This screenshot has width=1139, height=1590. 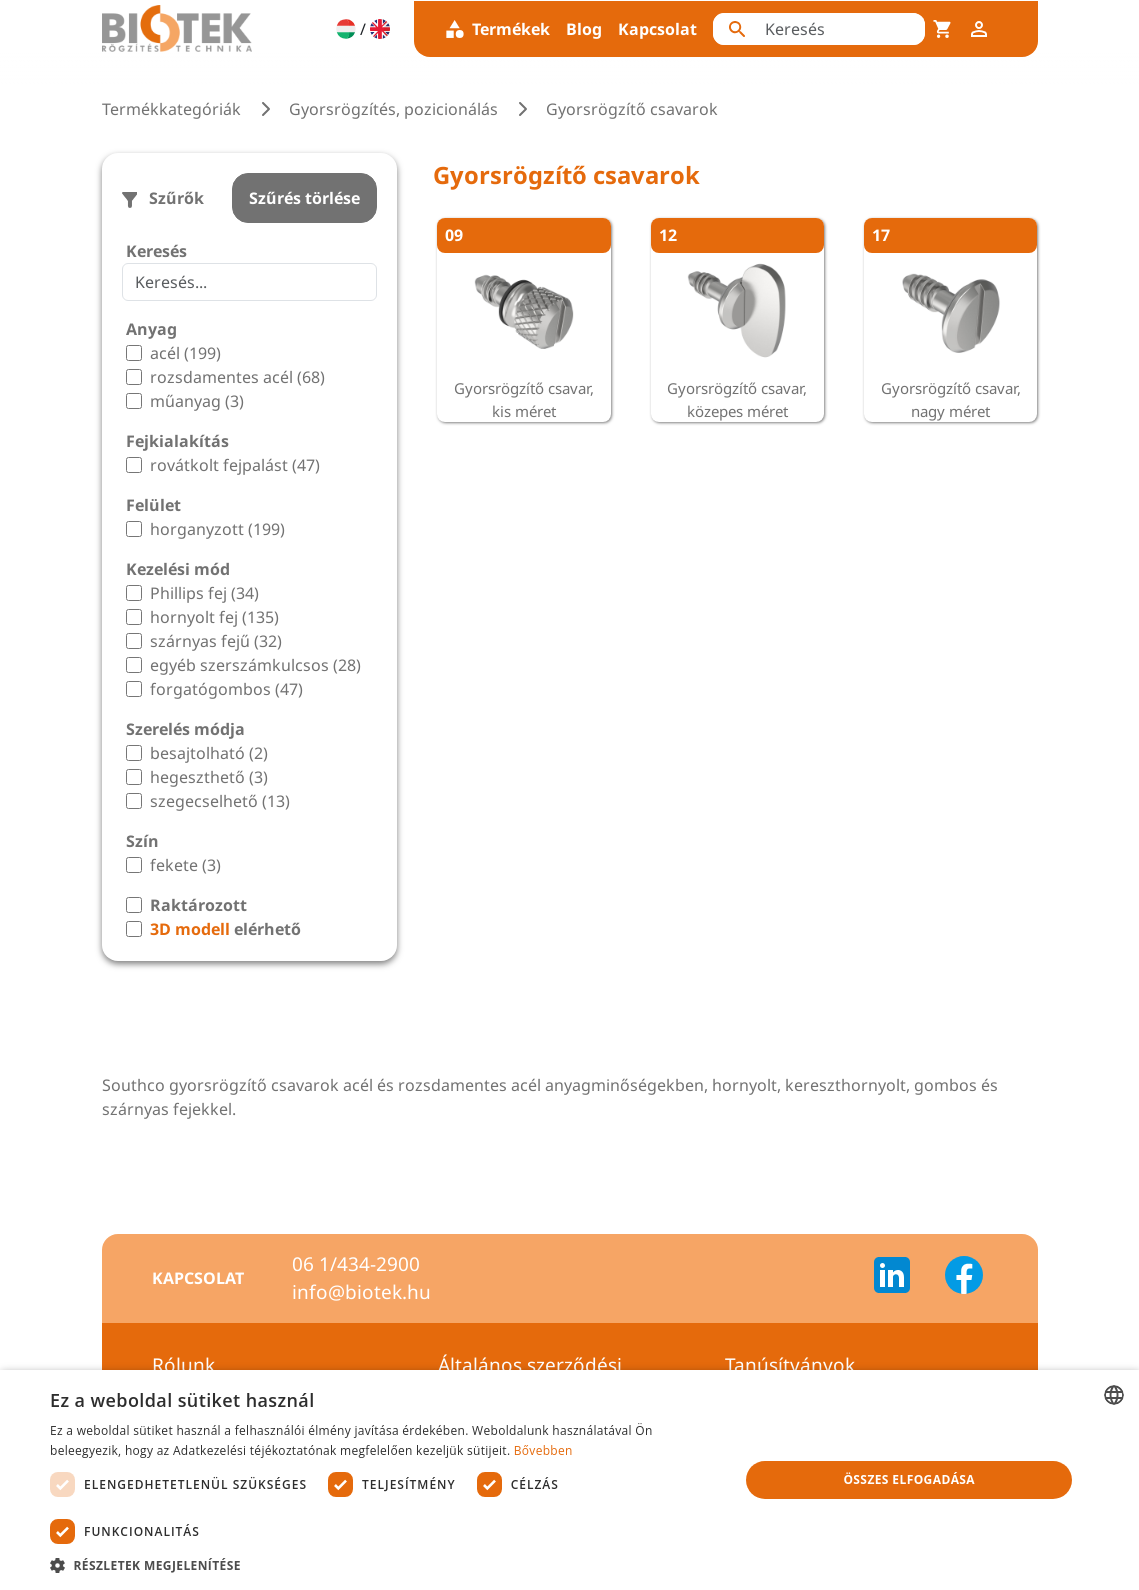 I want to click on Szűrés törlése, so click(x=304, y=198).